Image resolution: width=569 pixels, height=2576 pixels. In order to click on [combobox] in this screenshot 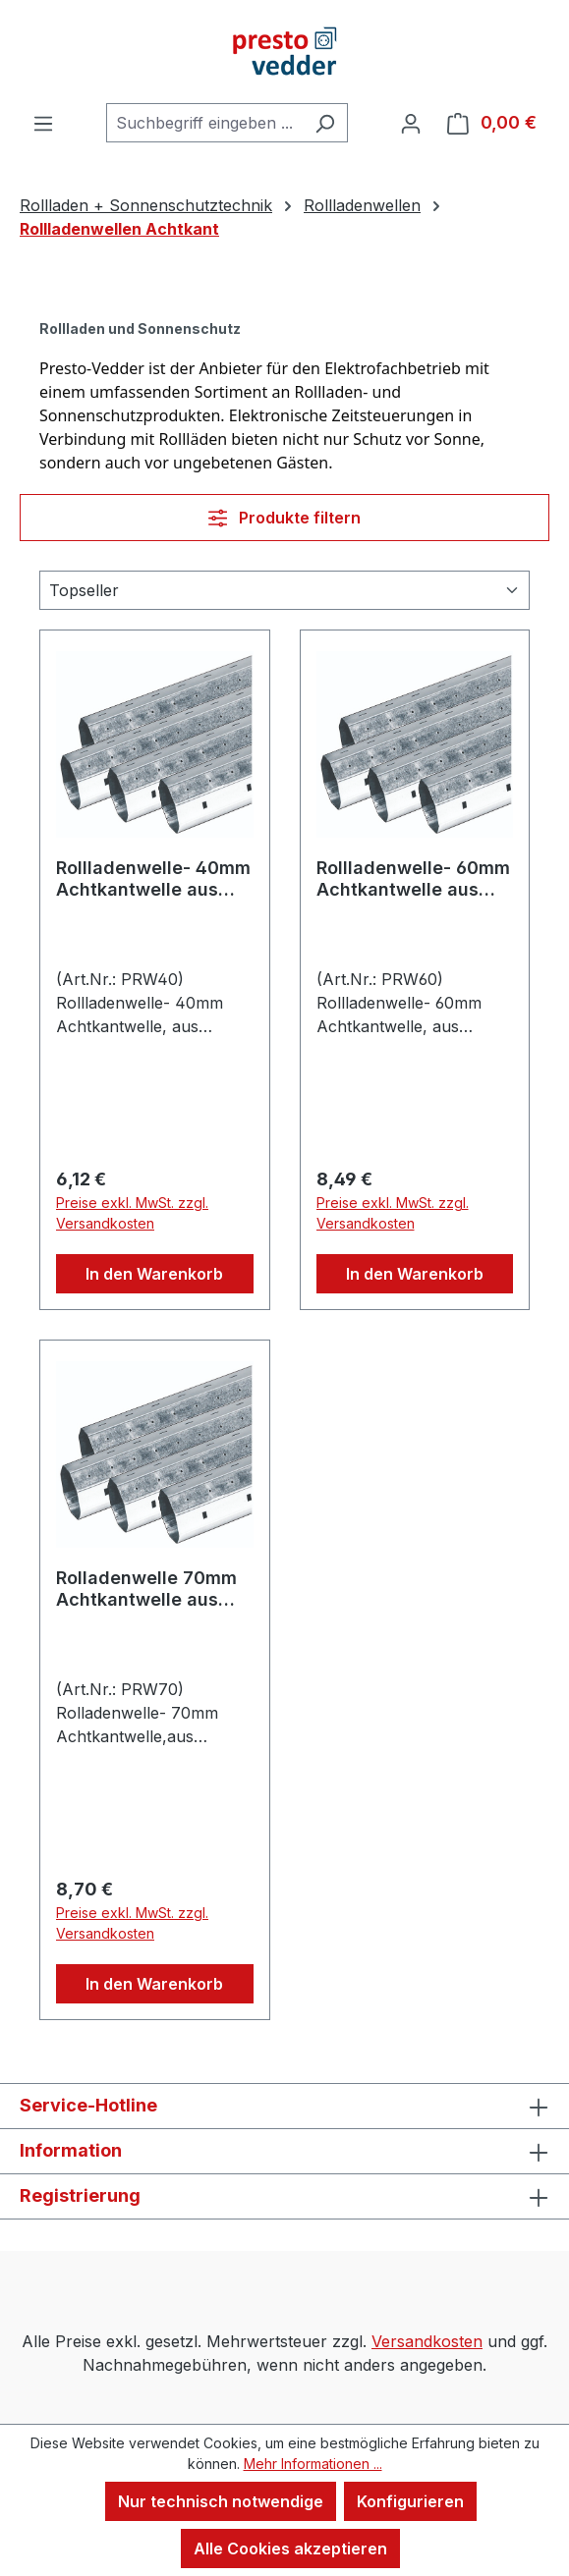, I will do `click(204, 122)`.